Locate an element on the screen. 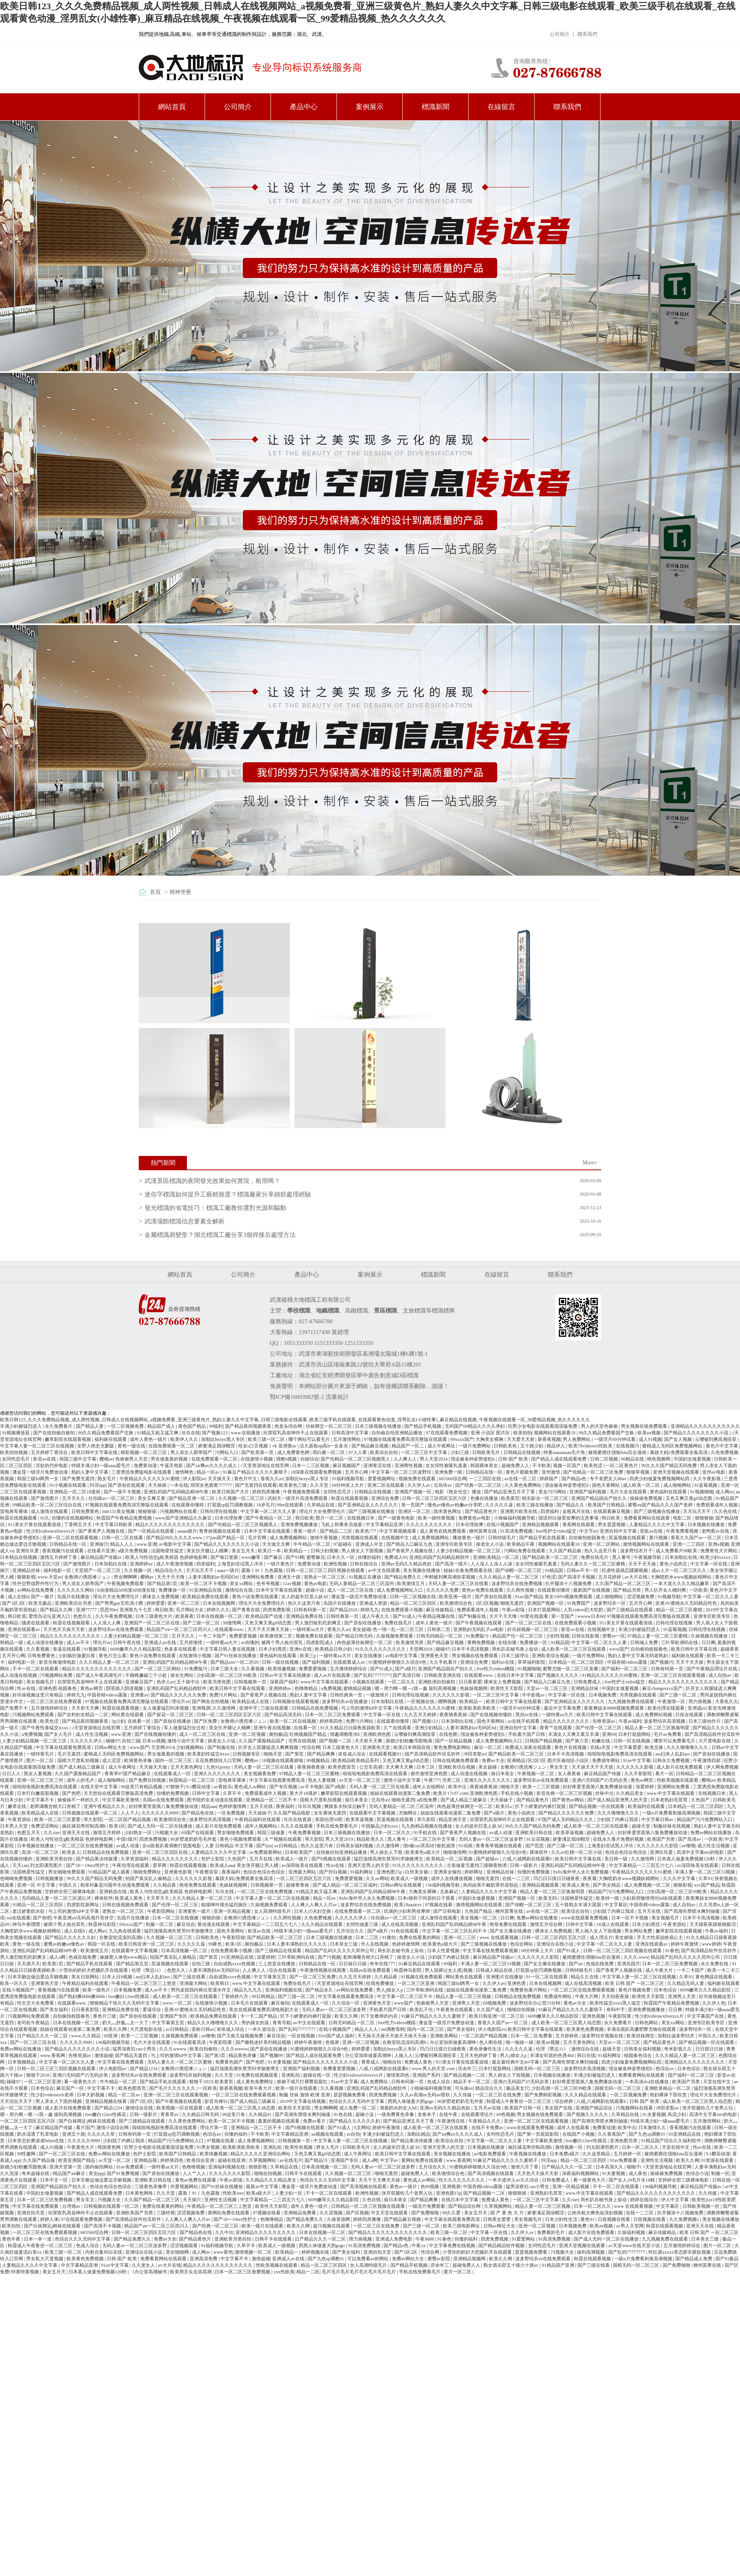 This screenshot has width=740, height=2576. 精品人人人 is located at coordinates (122, 1544).